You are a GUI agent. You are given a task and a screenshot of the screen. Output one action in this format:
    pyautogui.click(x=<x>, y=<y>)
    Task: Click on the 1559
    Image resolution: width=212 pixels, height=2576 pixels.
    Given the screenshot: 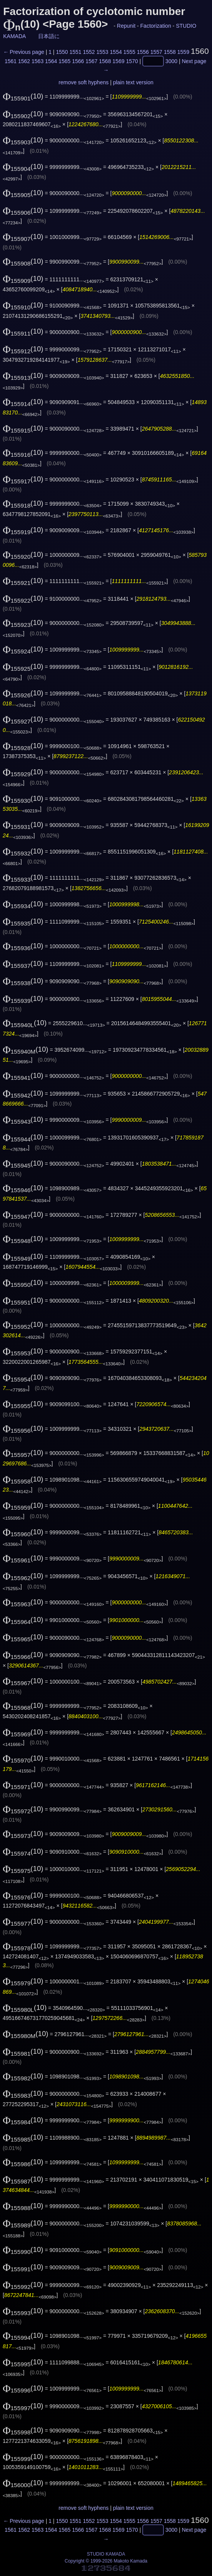 What is the action you would take?
    pyautogui.click(x=183, y=52)
    